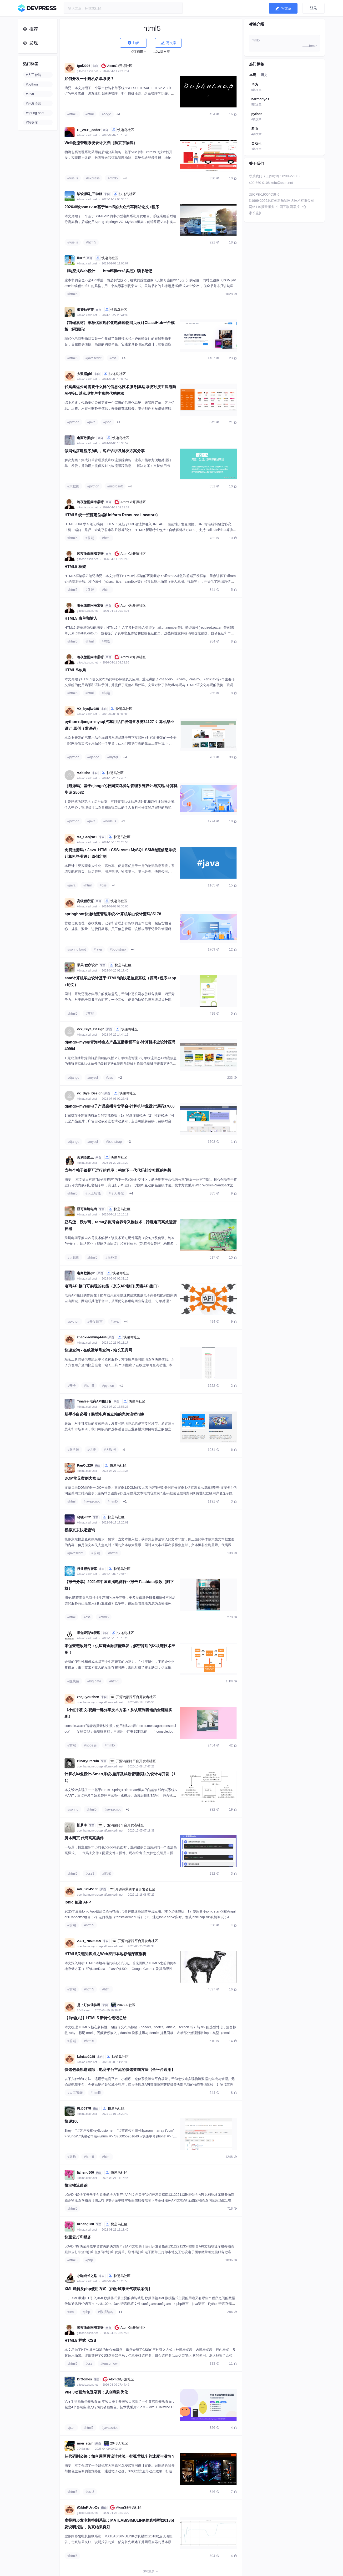 The image size is (343, 2576). I want to click on DrGomes, so click(84, 2379).